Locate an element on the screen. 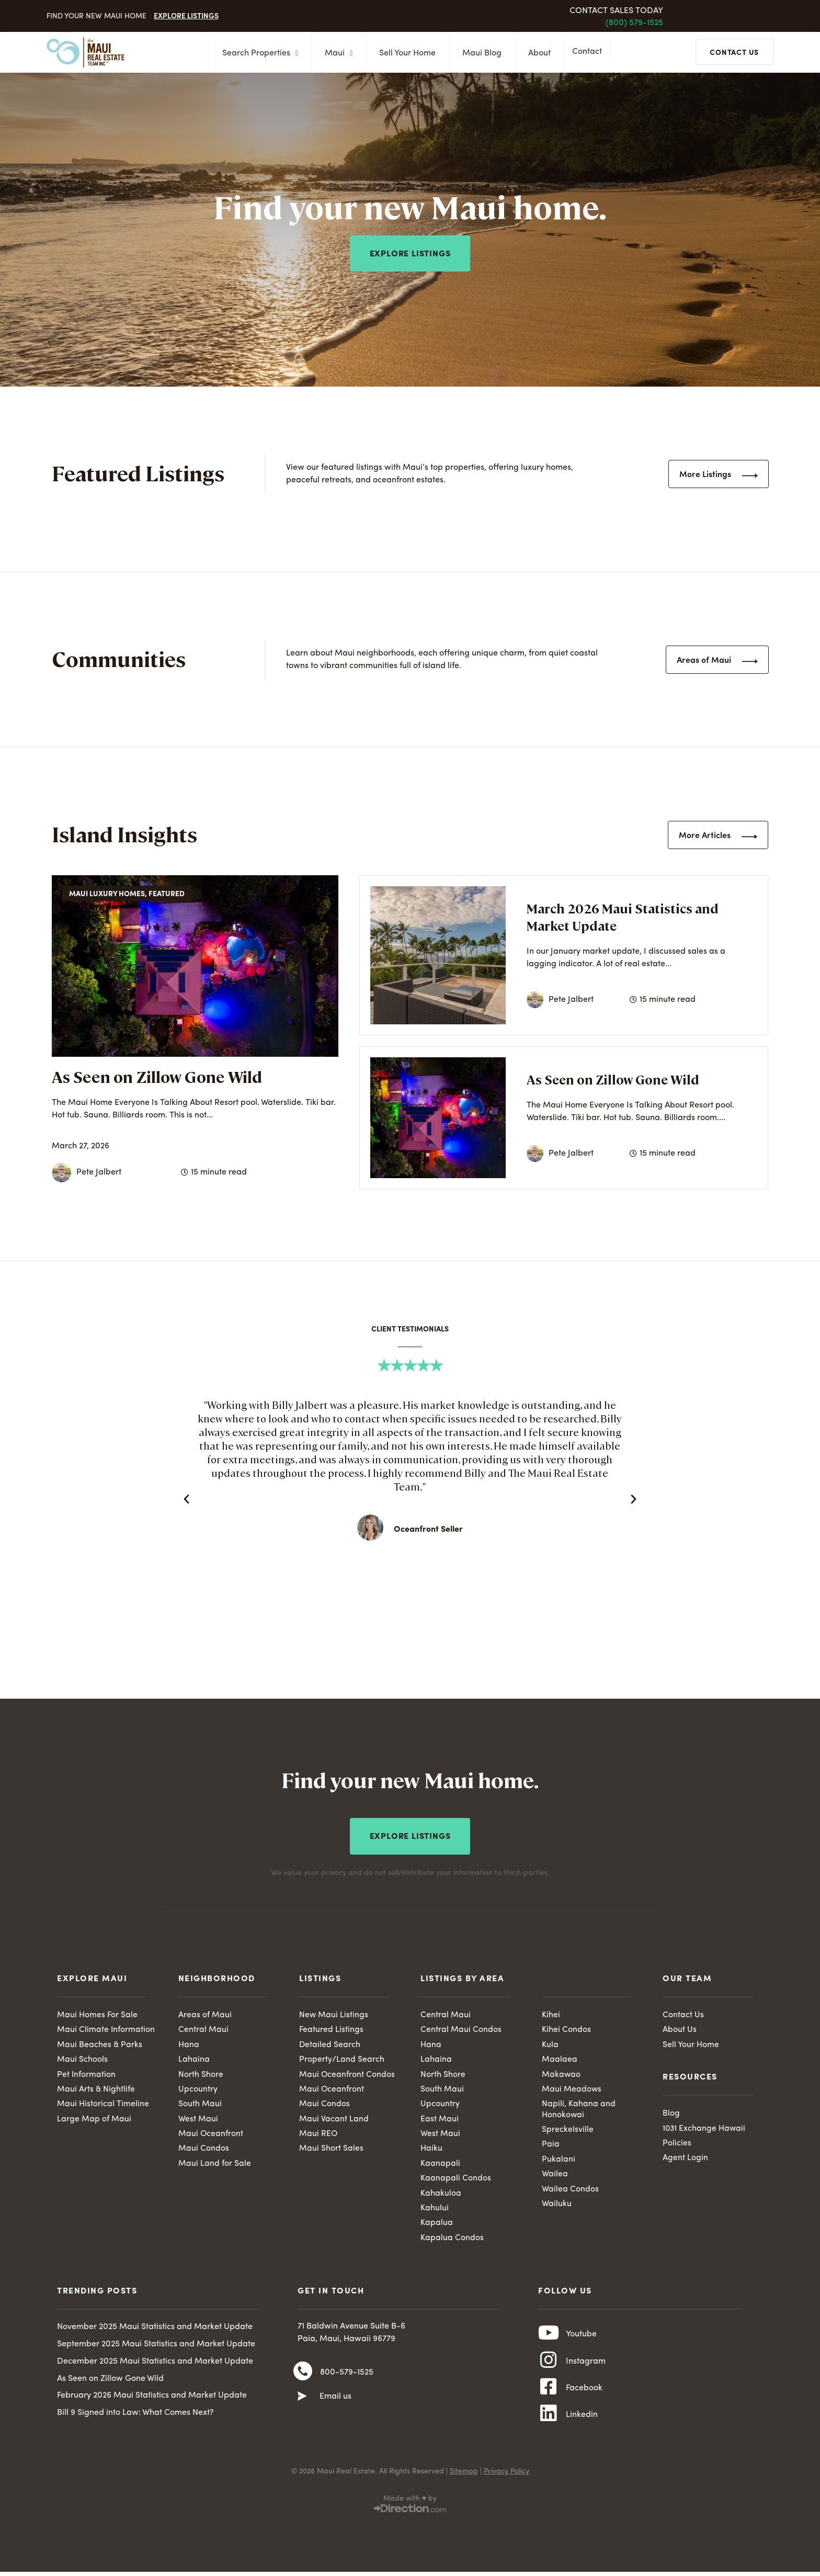 The width and height of the screenshot is (820, 2576). Maui Blog is located at coordinates (478, 53).